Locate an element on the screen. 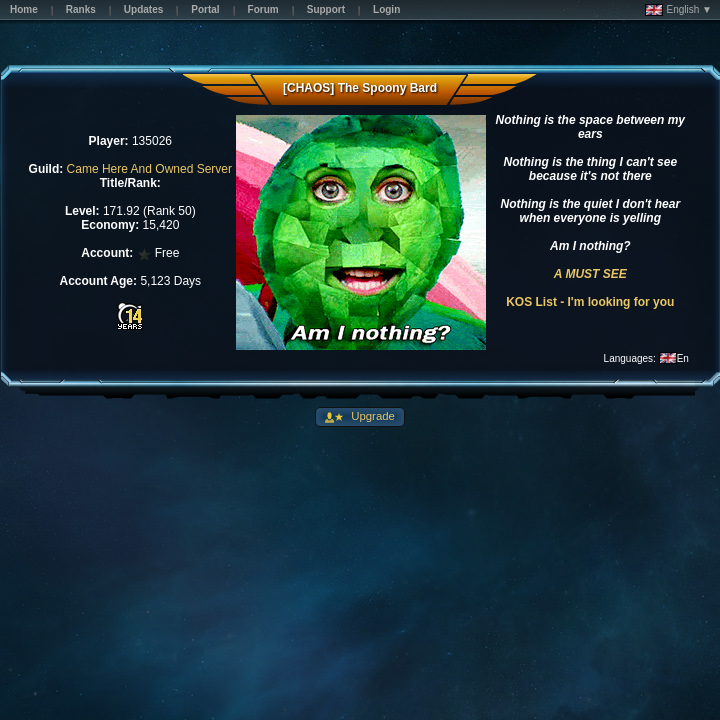  KOS List - I'm looking for you is located at coordinates (590, 302).